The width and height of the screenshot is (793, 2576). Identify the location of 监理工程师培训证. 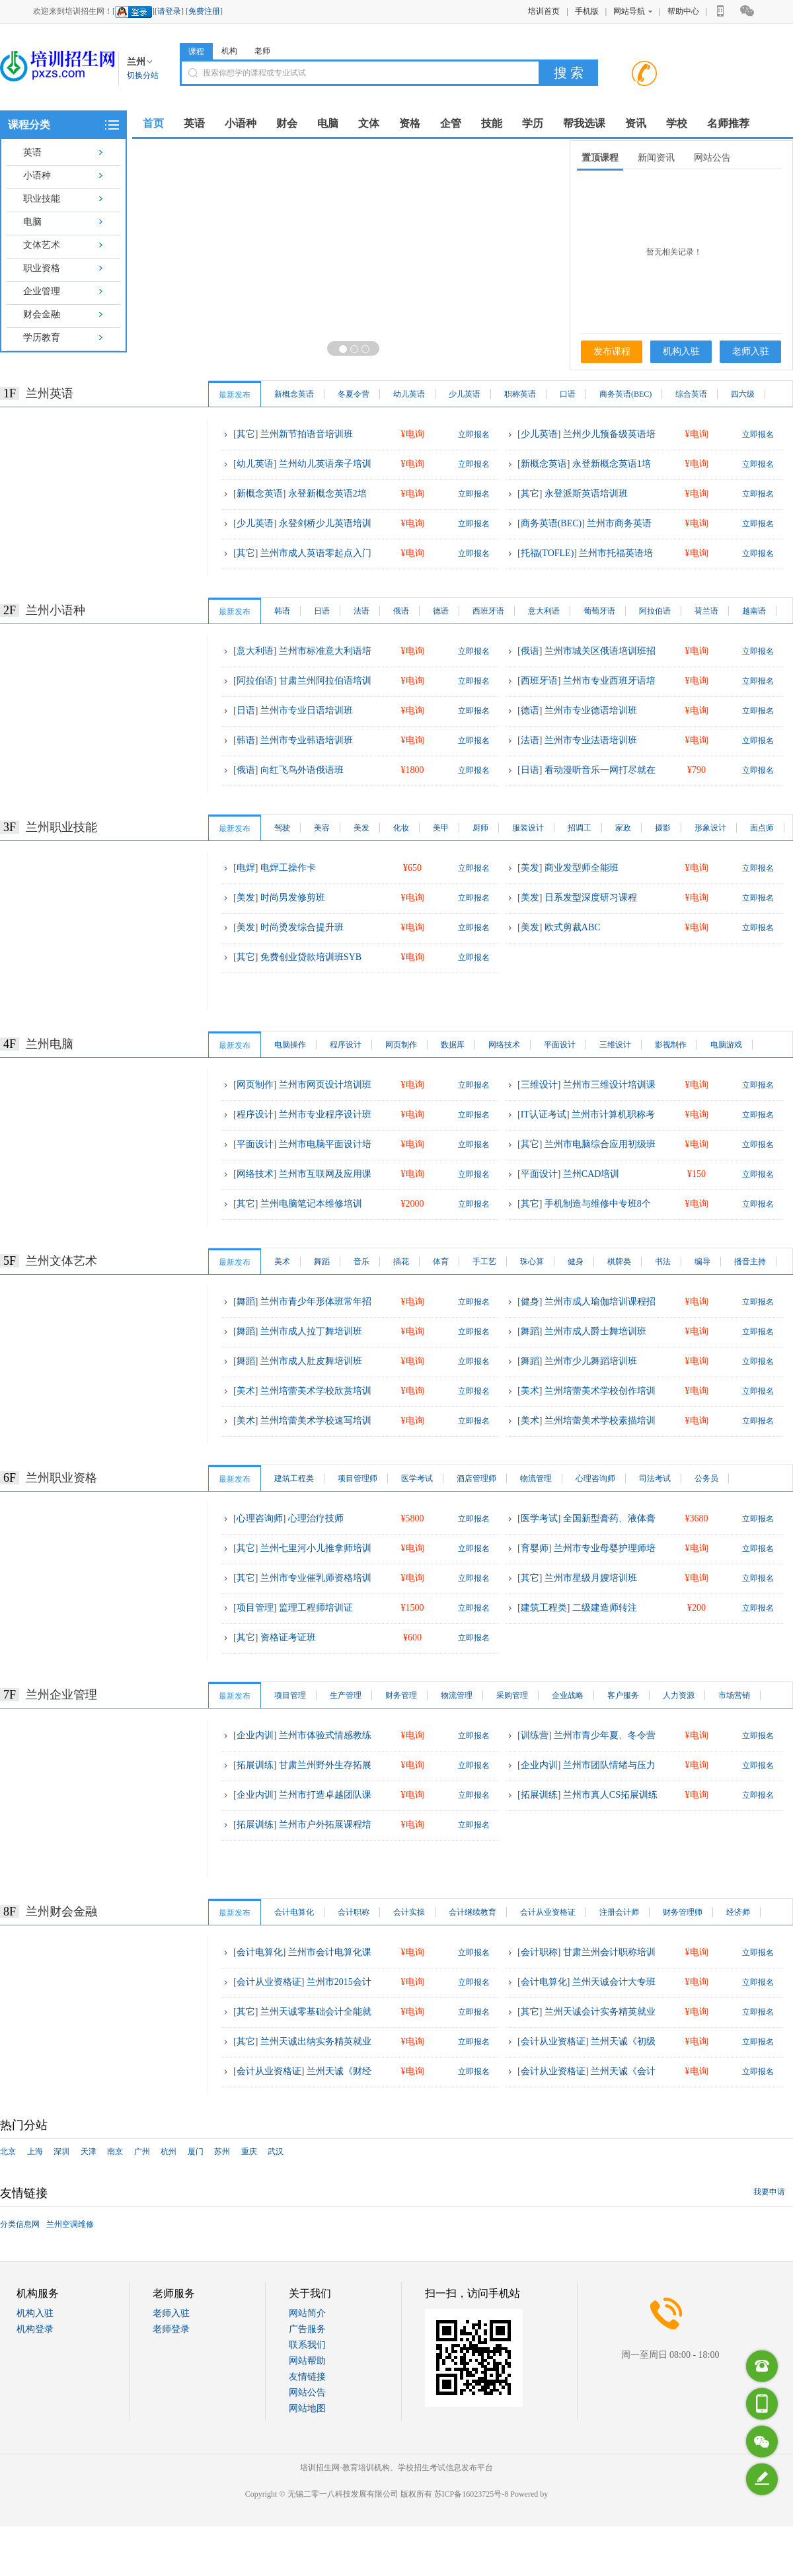
(316, 1608).